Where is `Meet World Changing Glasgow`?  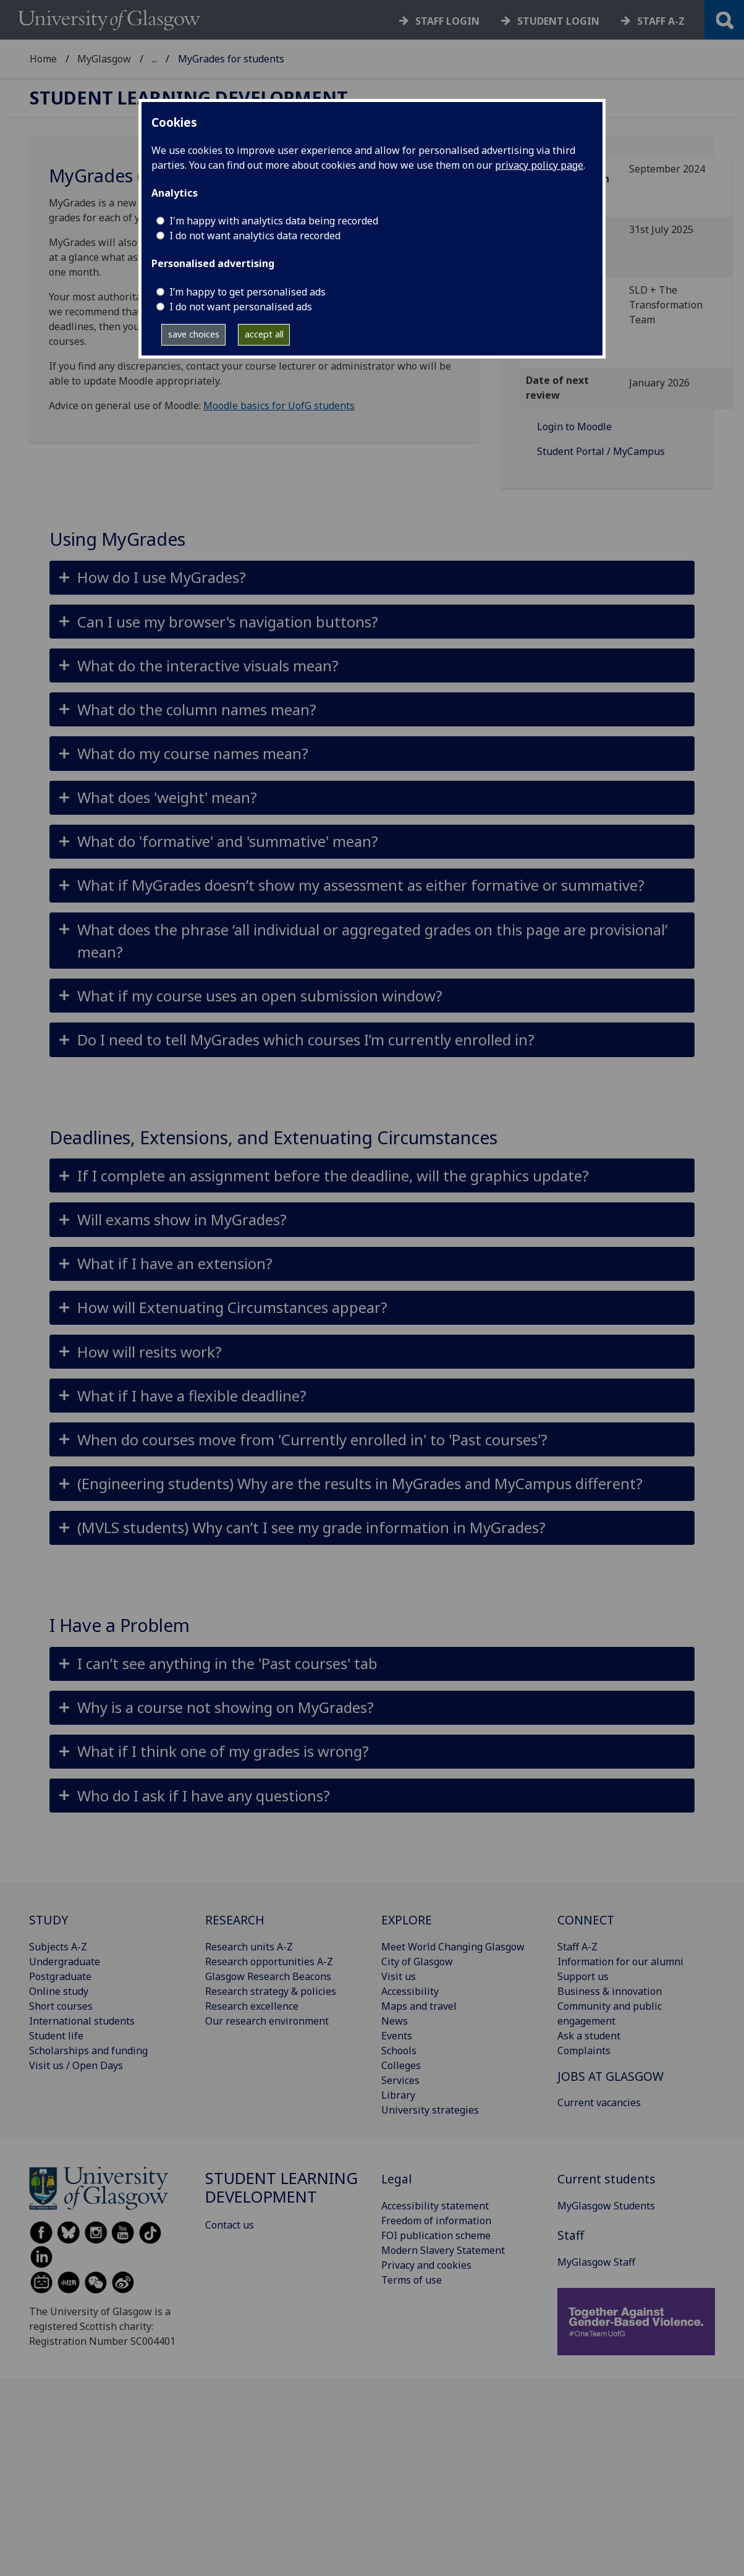 Meet World Changing Glasgow is located at coordinates (453, 1946).